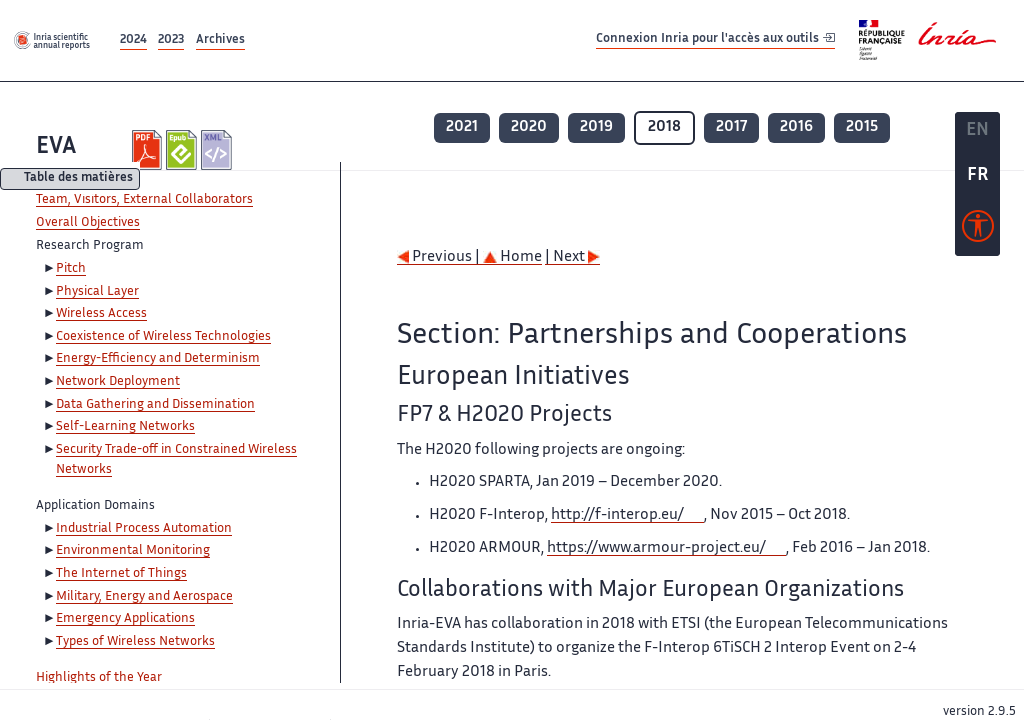 The width and height of the screenshot is (1024, 720). Describe the element at coordinates (133, 40) in the screenshot. I see `2024` at that location.